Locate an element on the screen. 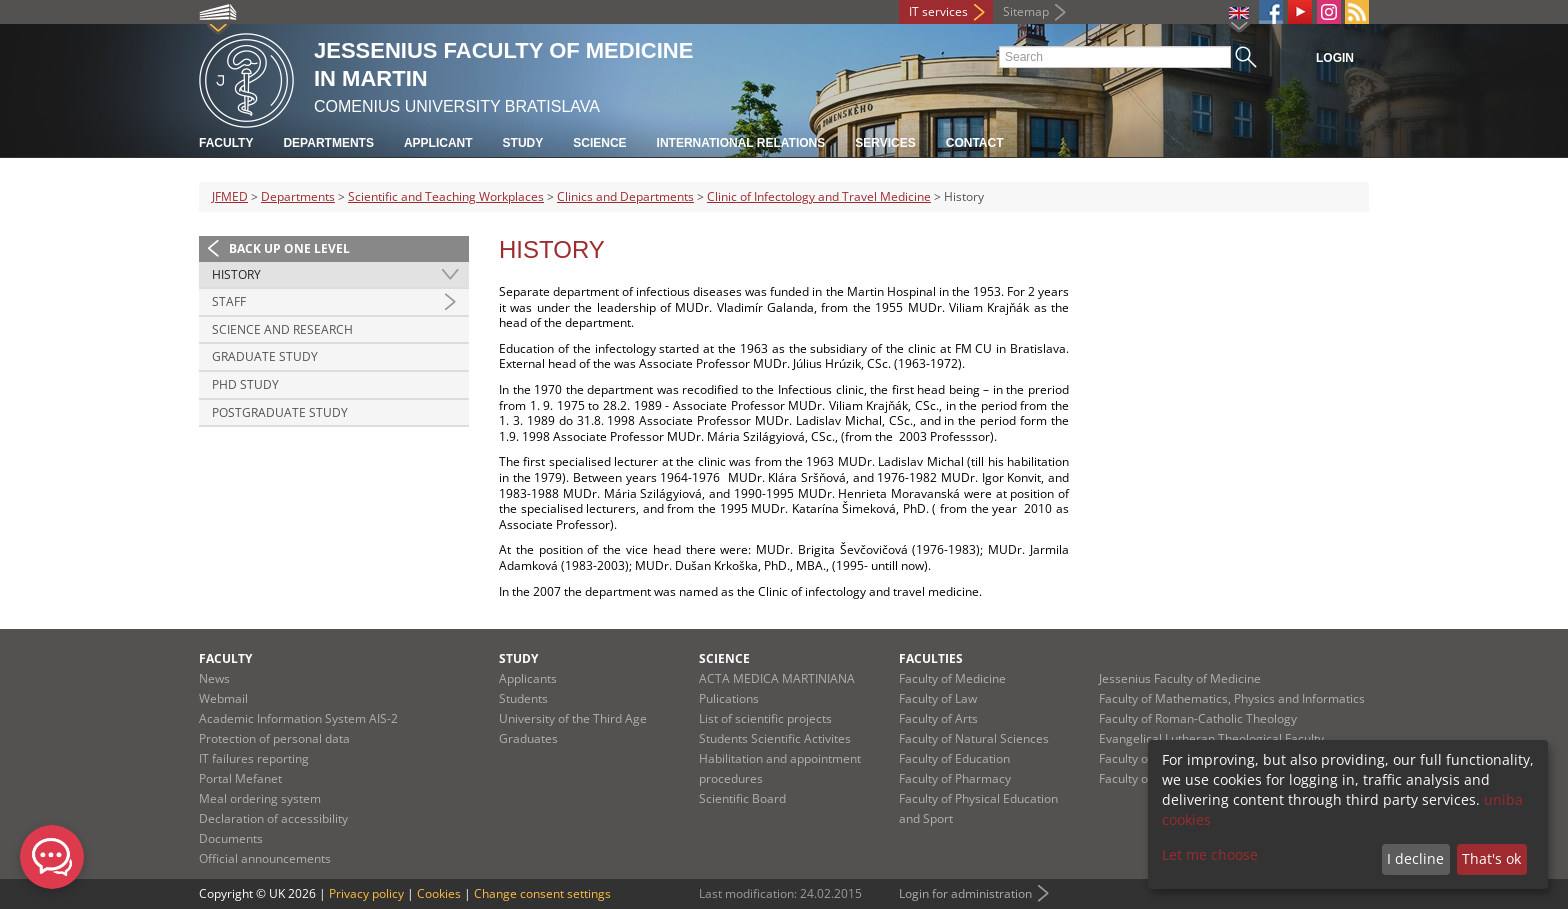  List of scientific projects is located at coordinates (765, 718).